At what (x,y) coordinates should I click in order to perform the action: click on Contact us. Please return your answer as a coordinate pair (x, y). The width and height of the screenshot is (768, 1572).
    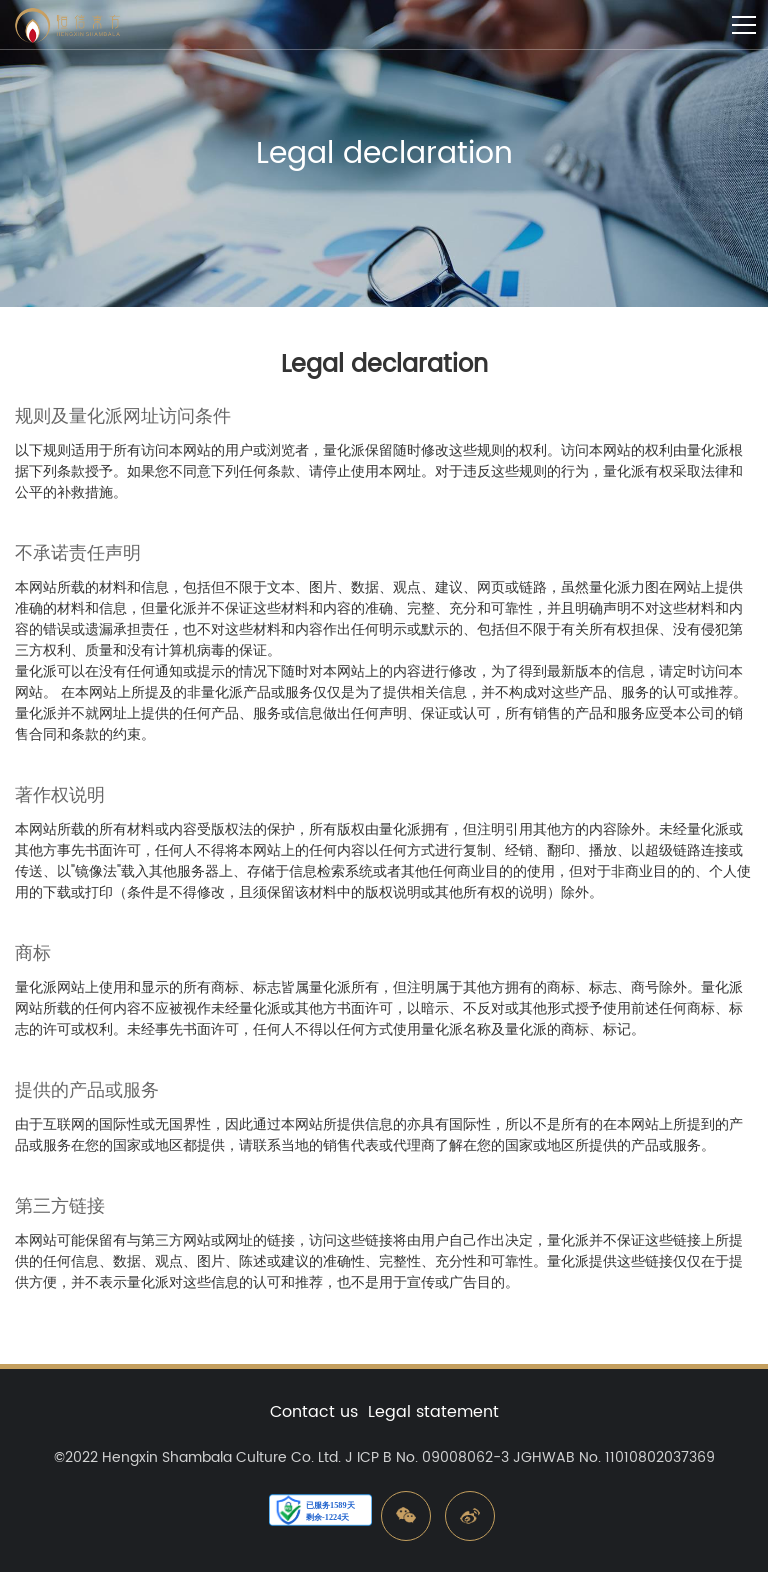
    Looking at the image, I should click on (314, 1412).